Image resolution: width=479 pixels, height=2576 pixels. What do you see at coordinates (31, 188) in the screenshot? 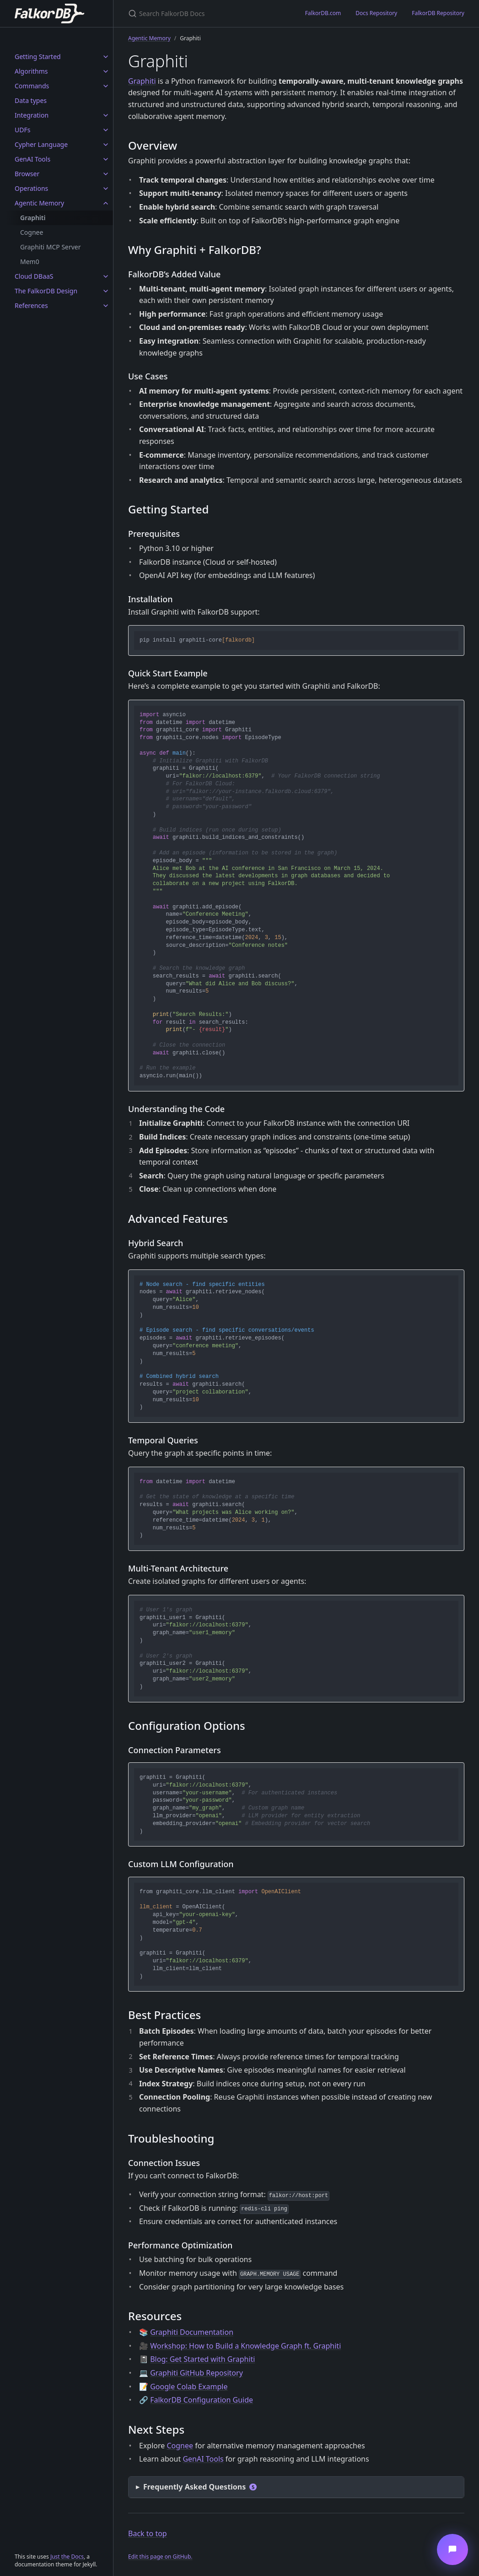
I see `Operations` at bounding box center [31, 188].